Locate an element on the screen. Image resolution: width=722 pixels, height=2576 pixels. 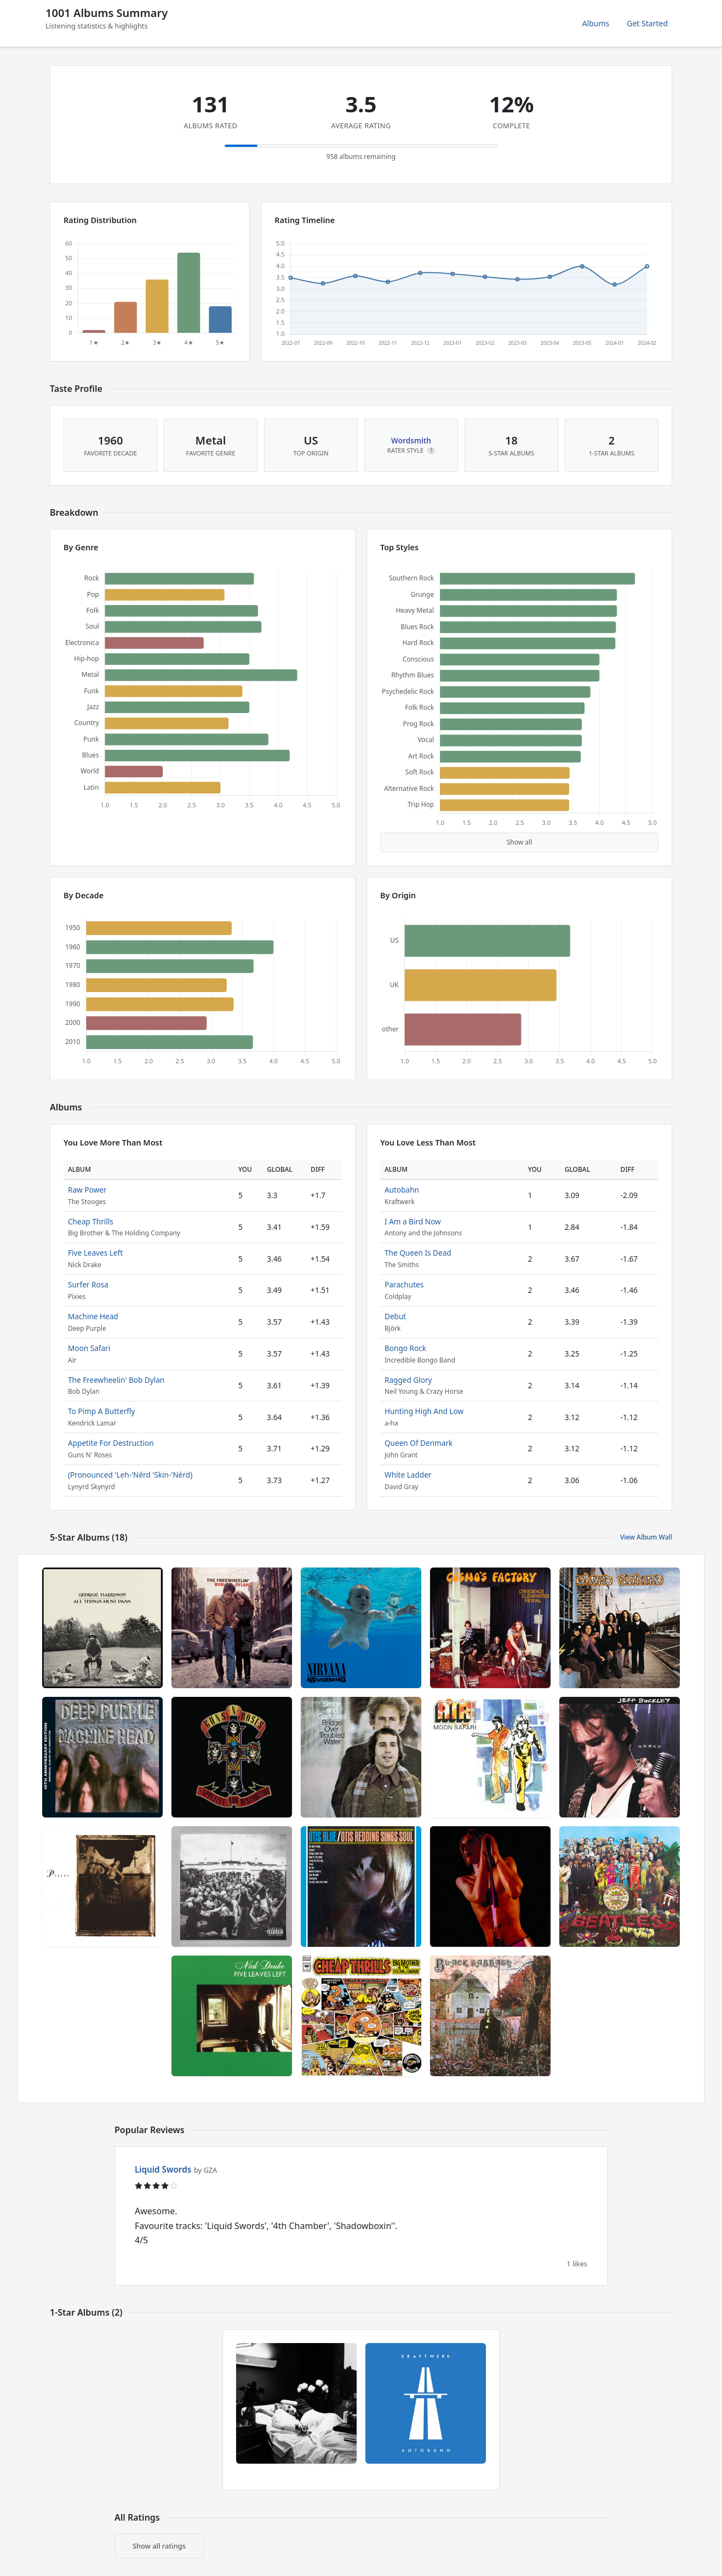
Cheap Thrills is located at coordinates (90, 1221).